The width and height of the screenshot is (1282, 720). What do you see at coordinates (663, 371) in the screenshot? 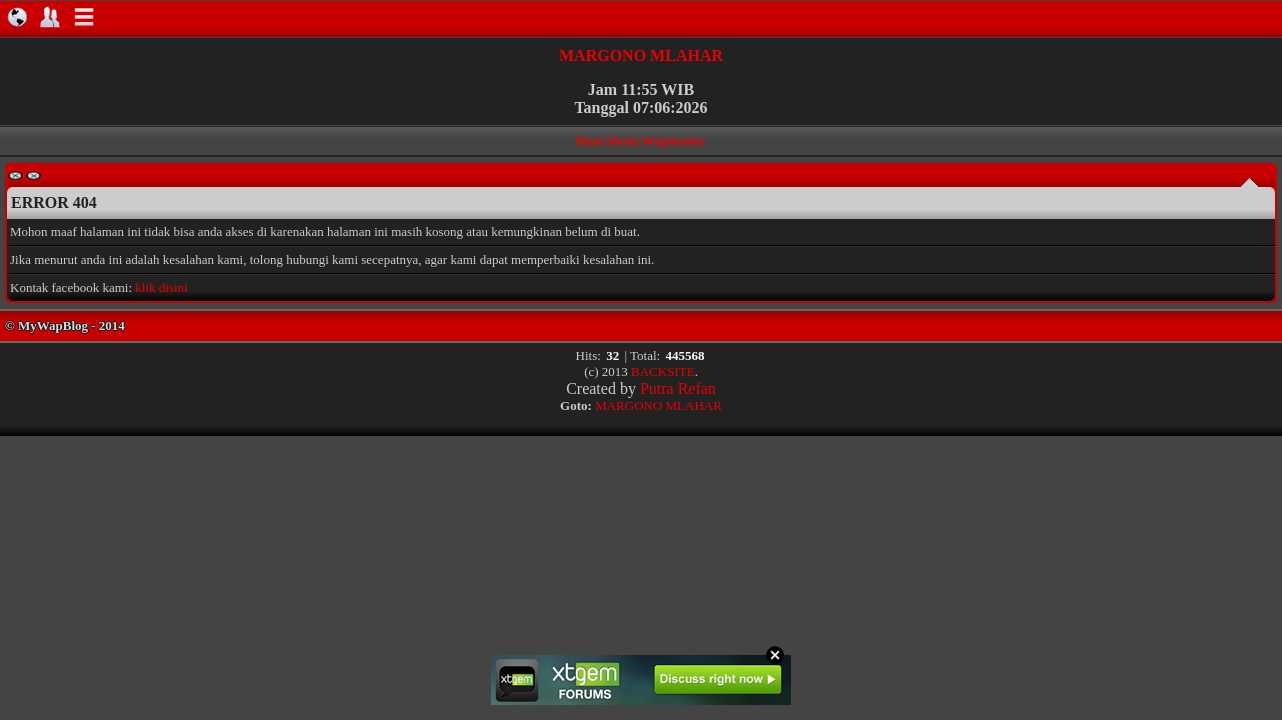
I see `BACKSITE` at bounding box center [663, 371].